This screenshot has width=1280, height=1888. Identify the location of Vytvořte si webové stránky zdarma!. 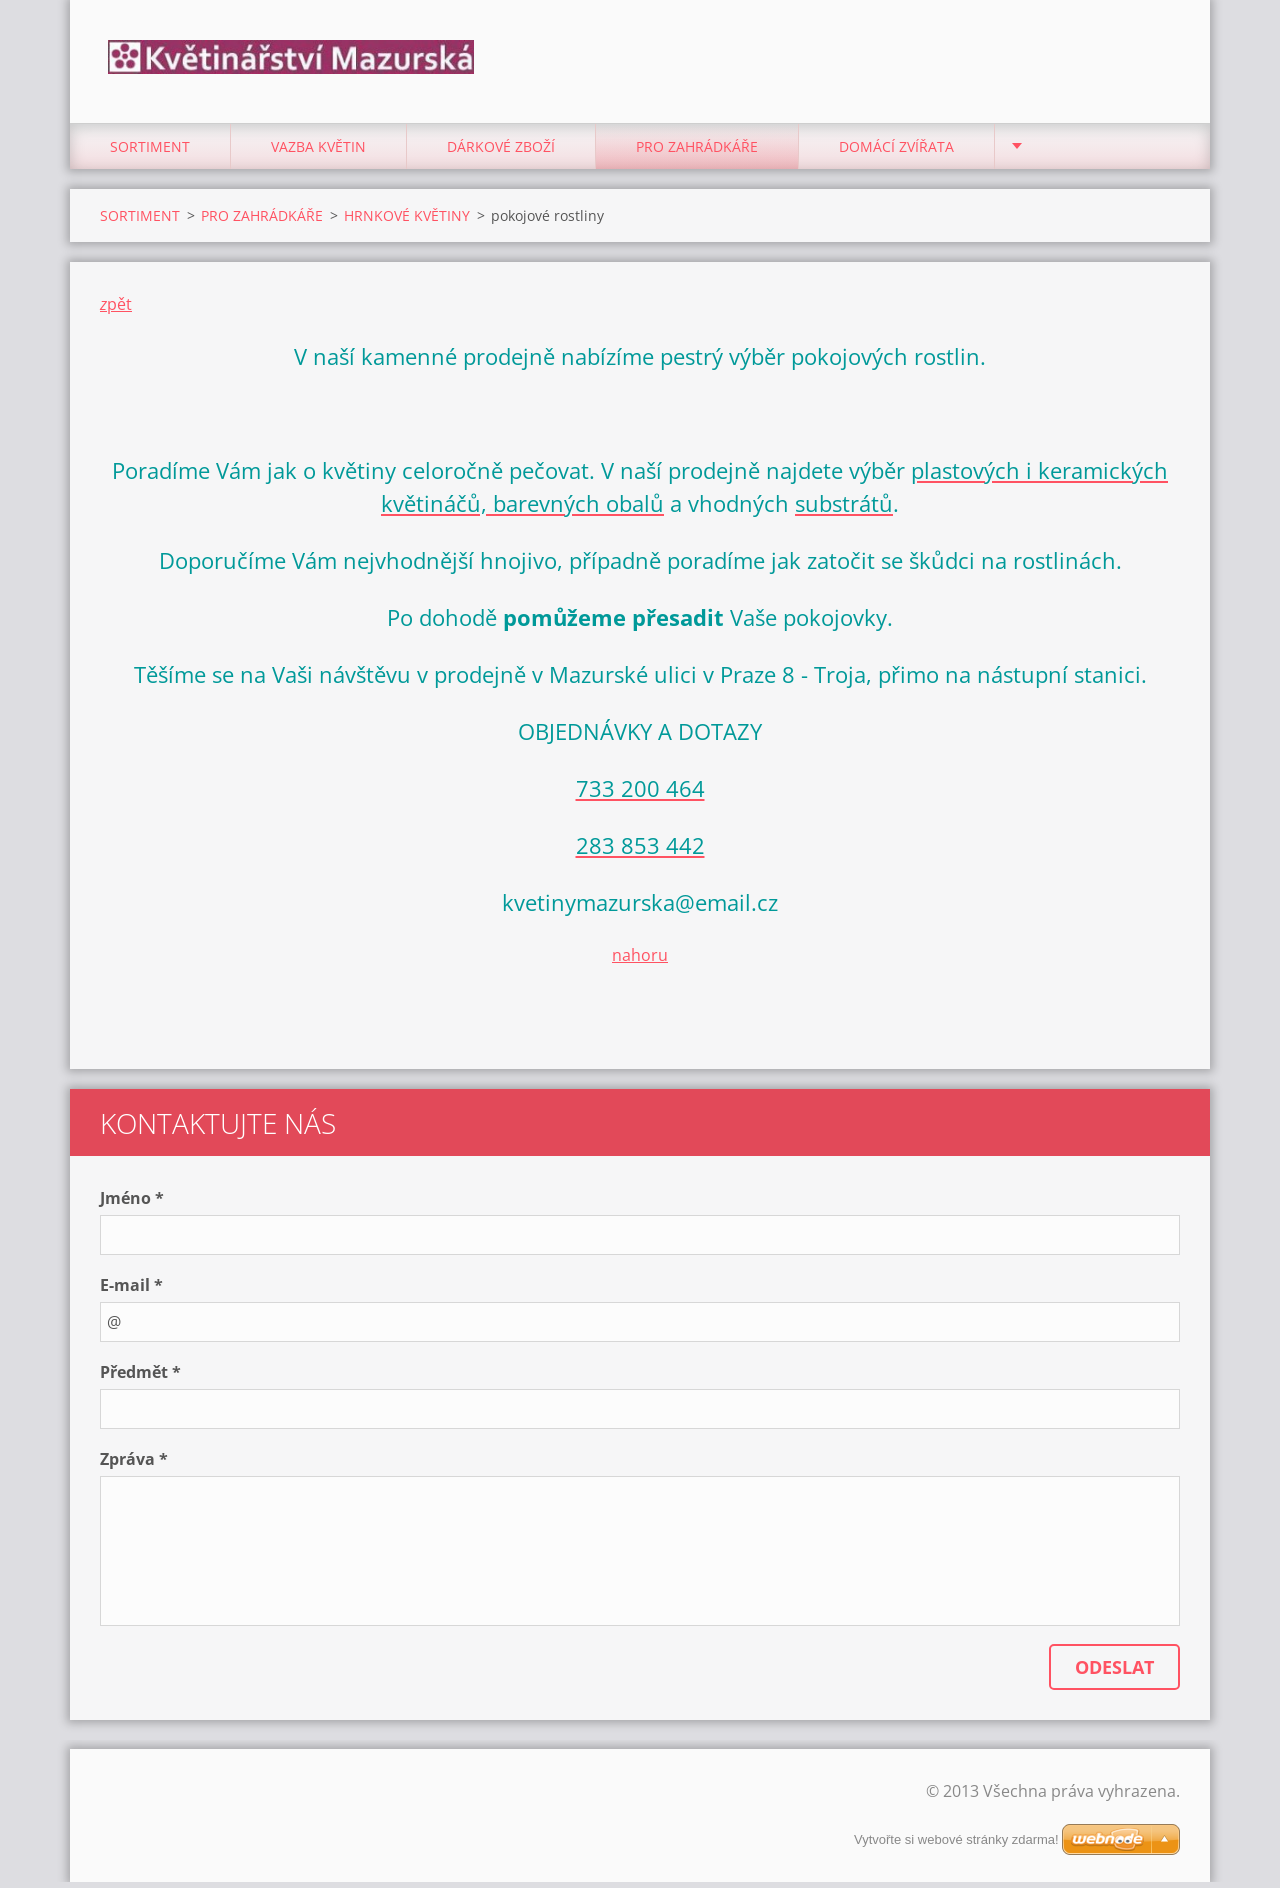
(956, 1845).